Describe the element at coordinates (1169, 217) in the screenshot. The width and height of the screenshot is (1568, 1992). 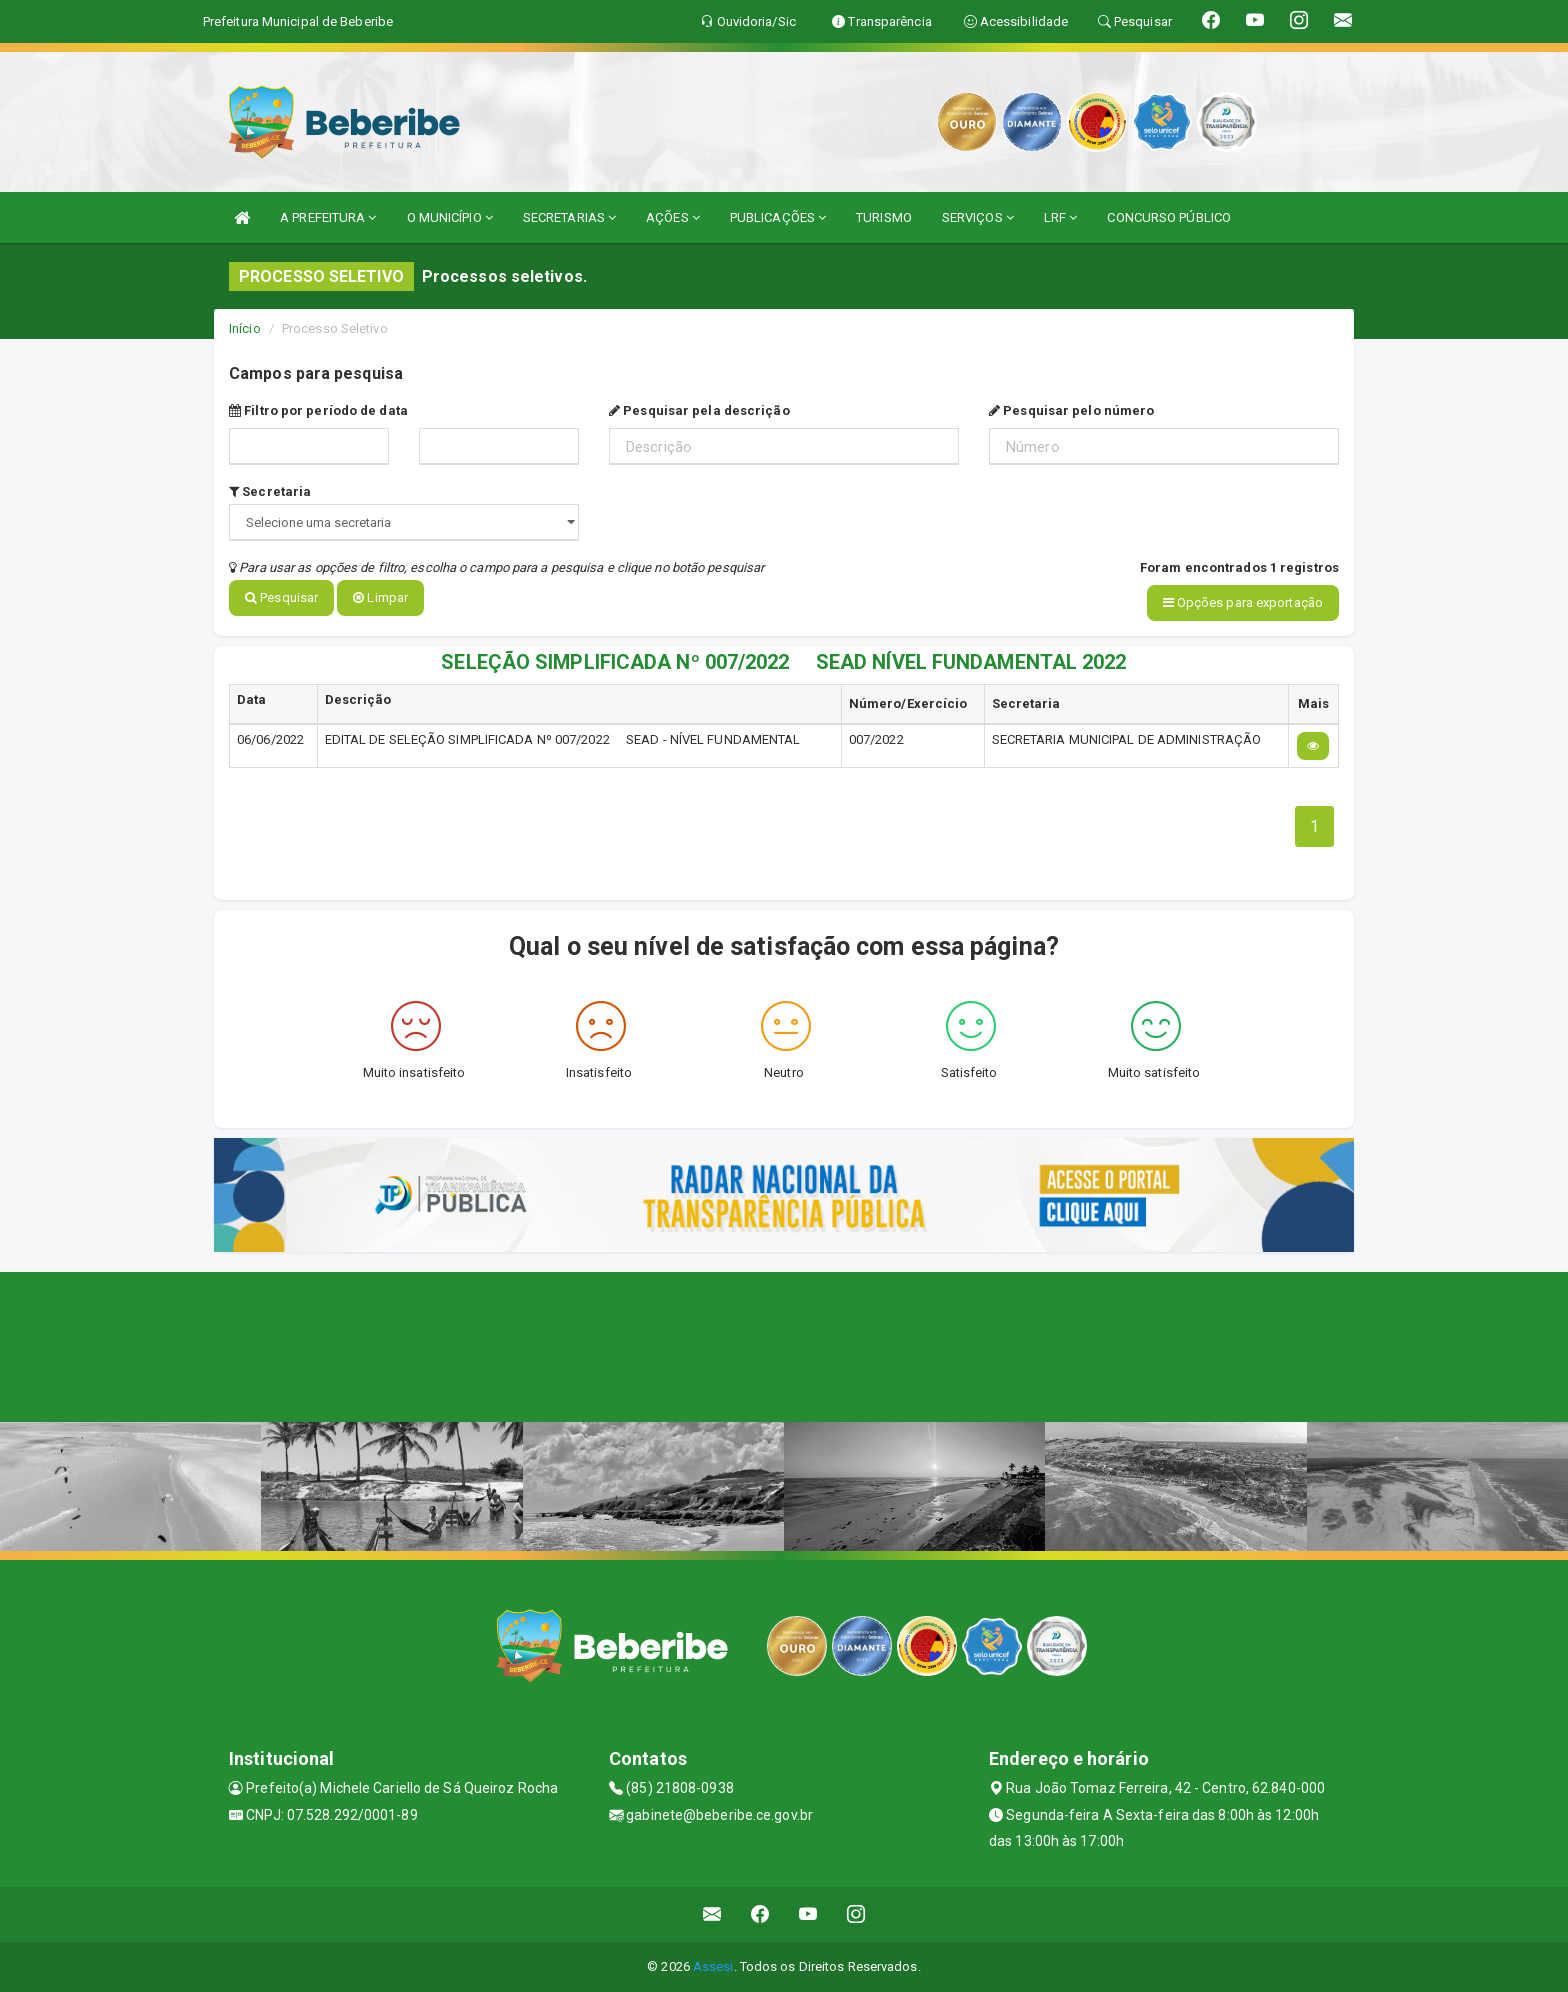
I see `CONCURSO PÚBLICO` at that location.